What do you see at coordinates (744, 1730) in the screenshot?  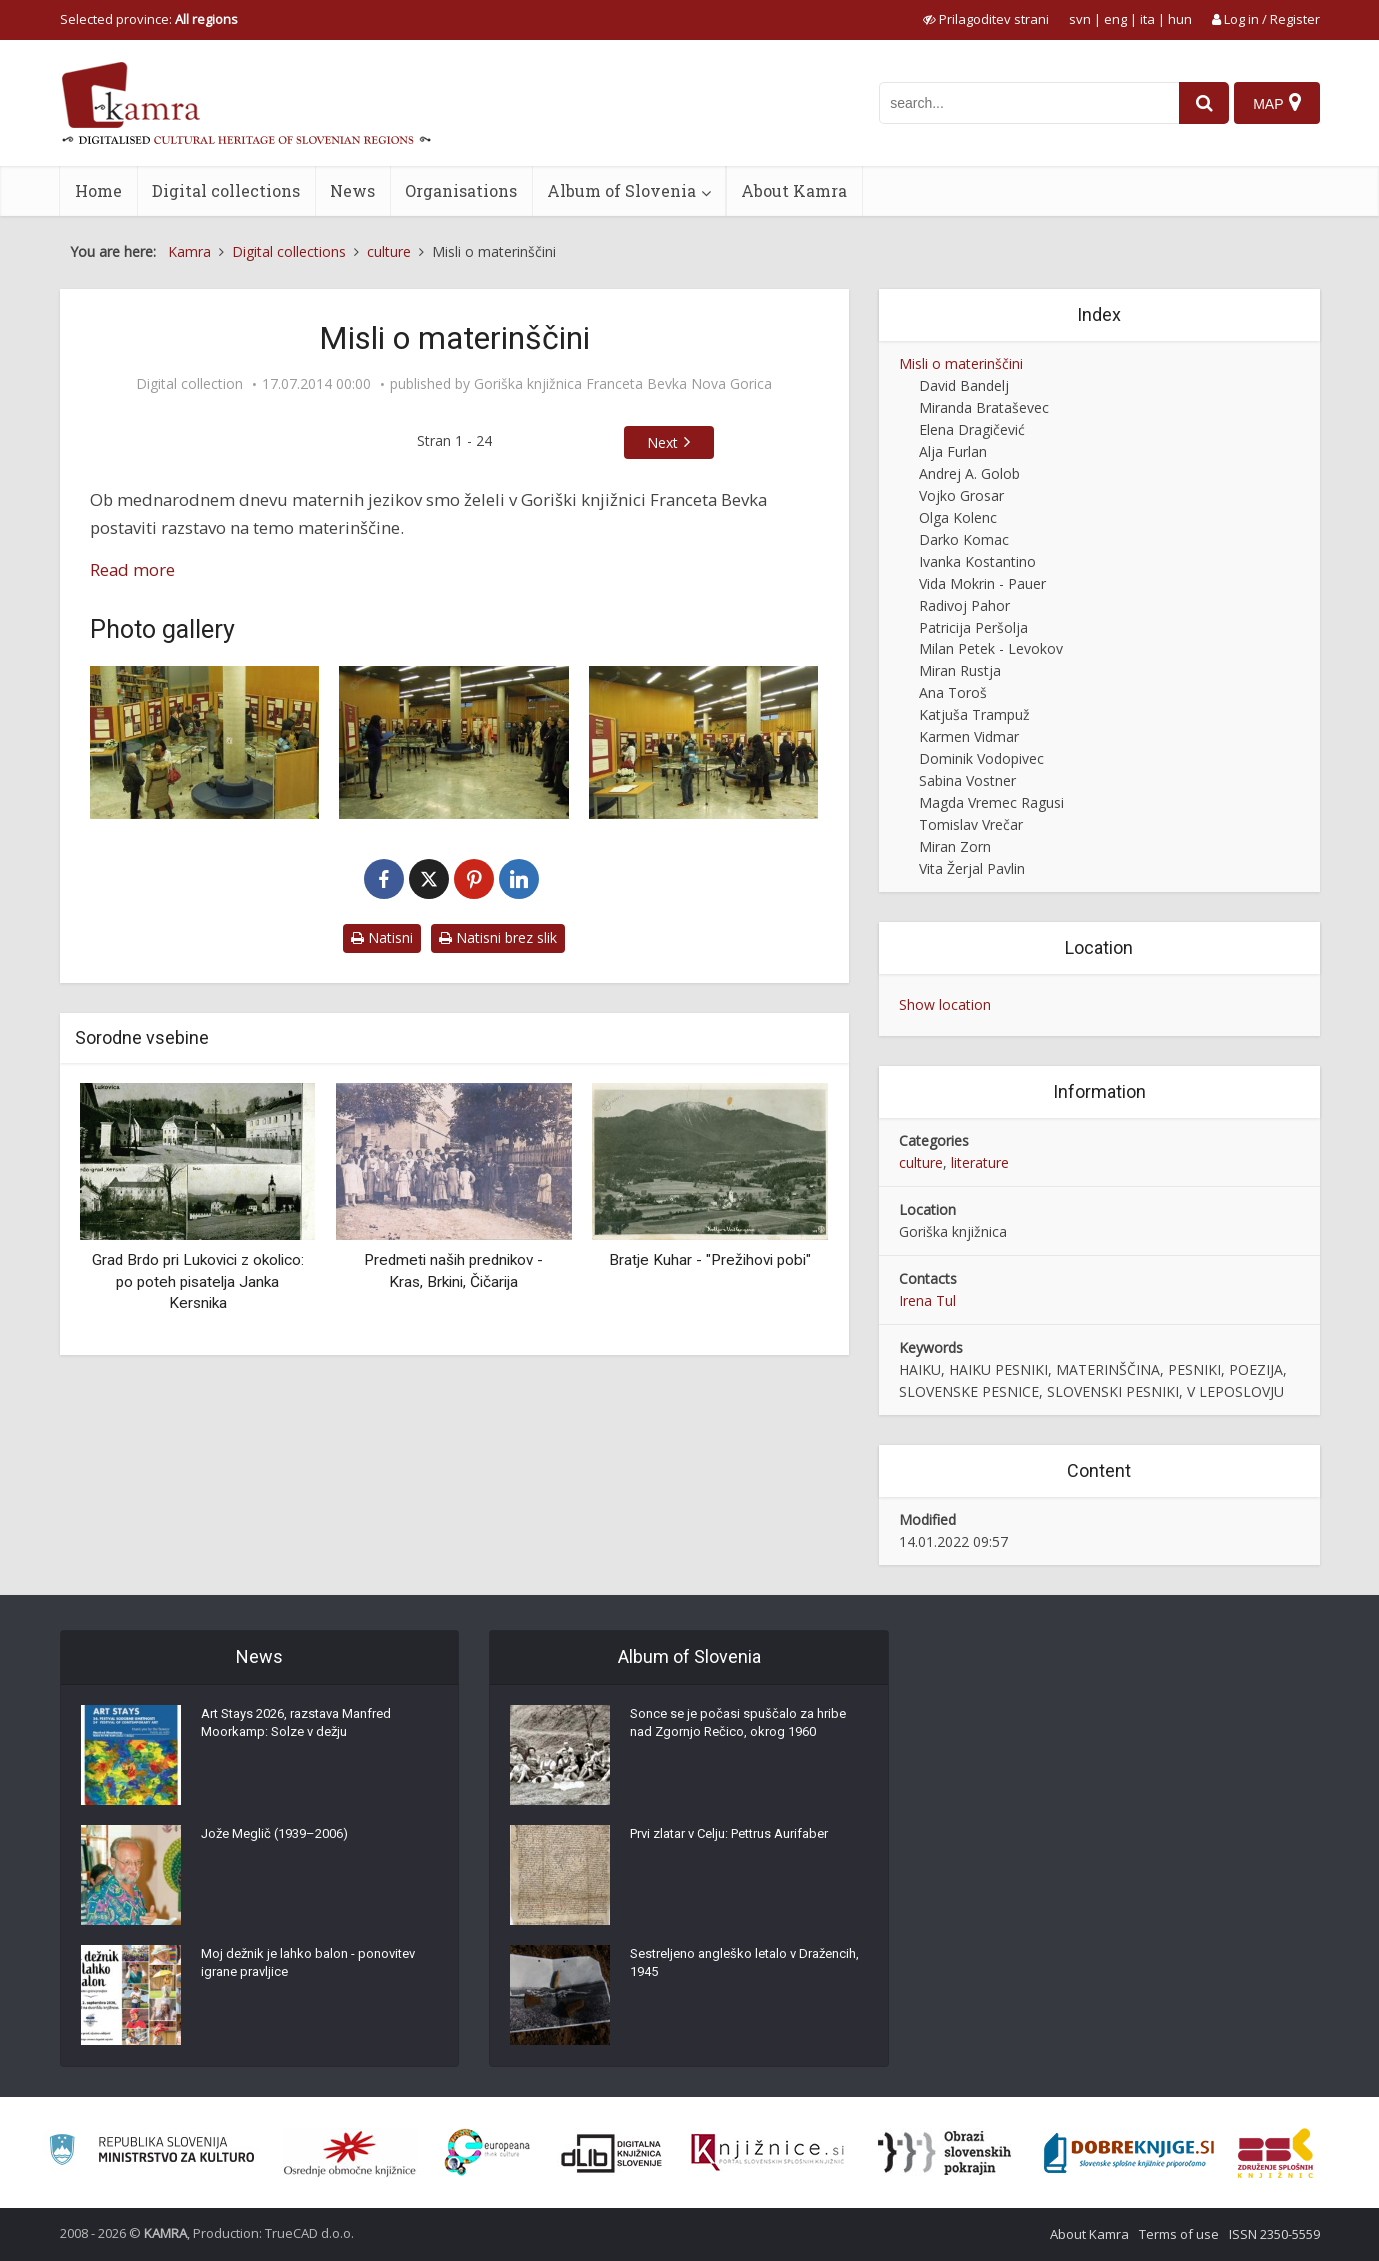 I see `Sonce se je počasi spuščalo za hribe nad Zgornjo Rečico, okrog 1960` at bounding box center [744, 1730].